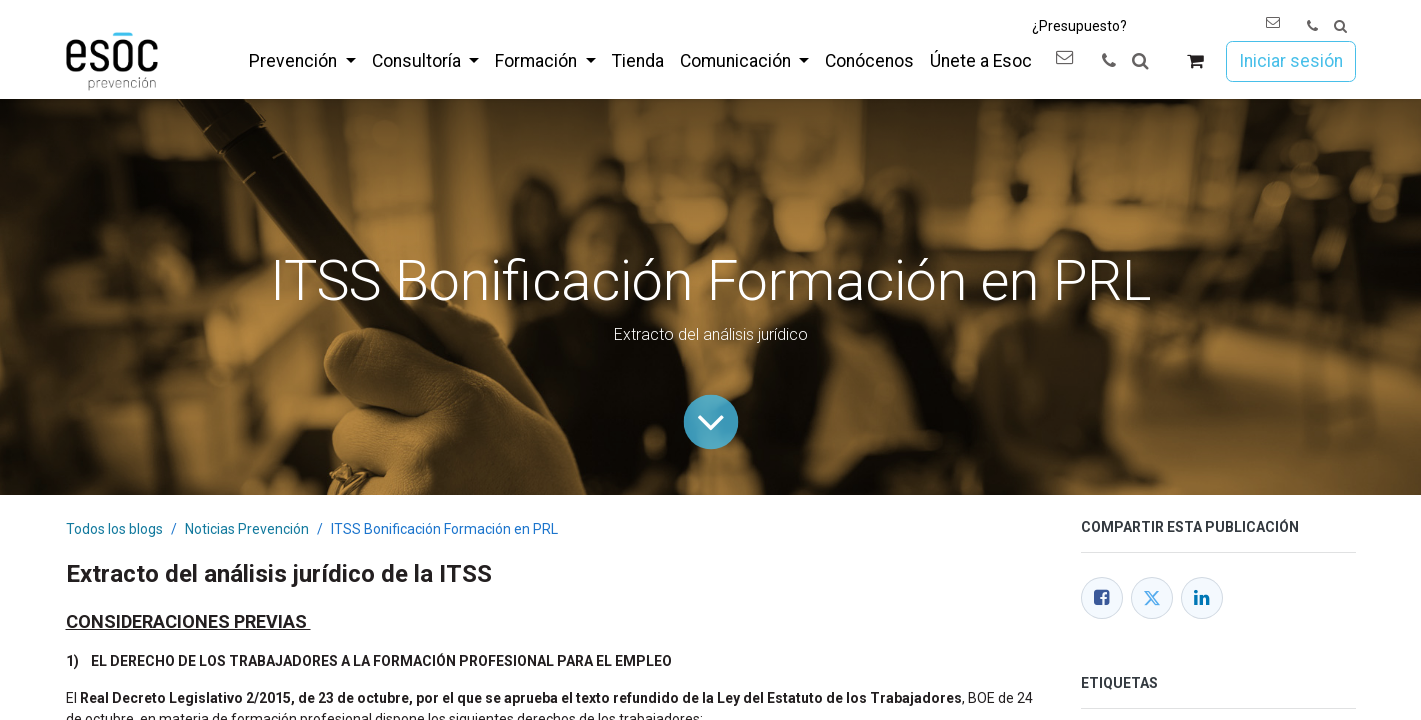 The width and height of the screenshot is (1421, 720). What do you see at coordinates (114, 529) in the screenshot?
I see `Todos los blogs` at bounding box center [114, 529].